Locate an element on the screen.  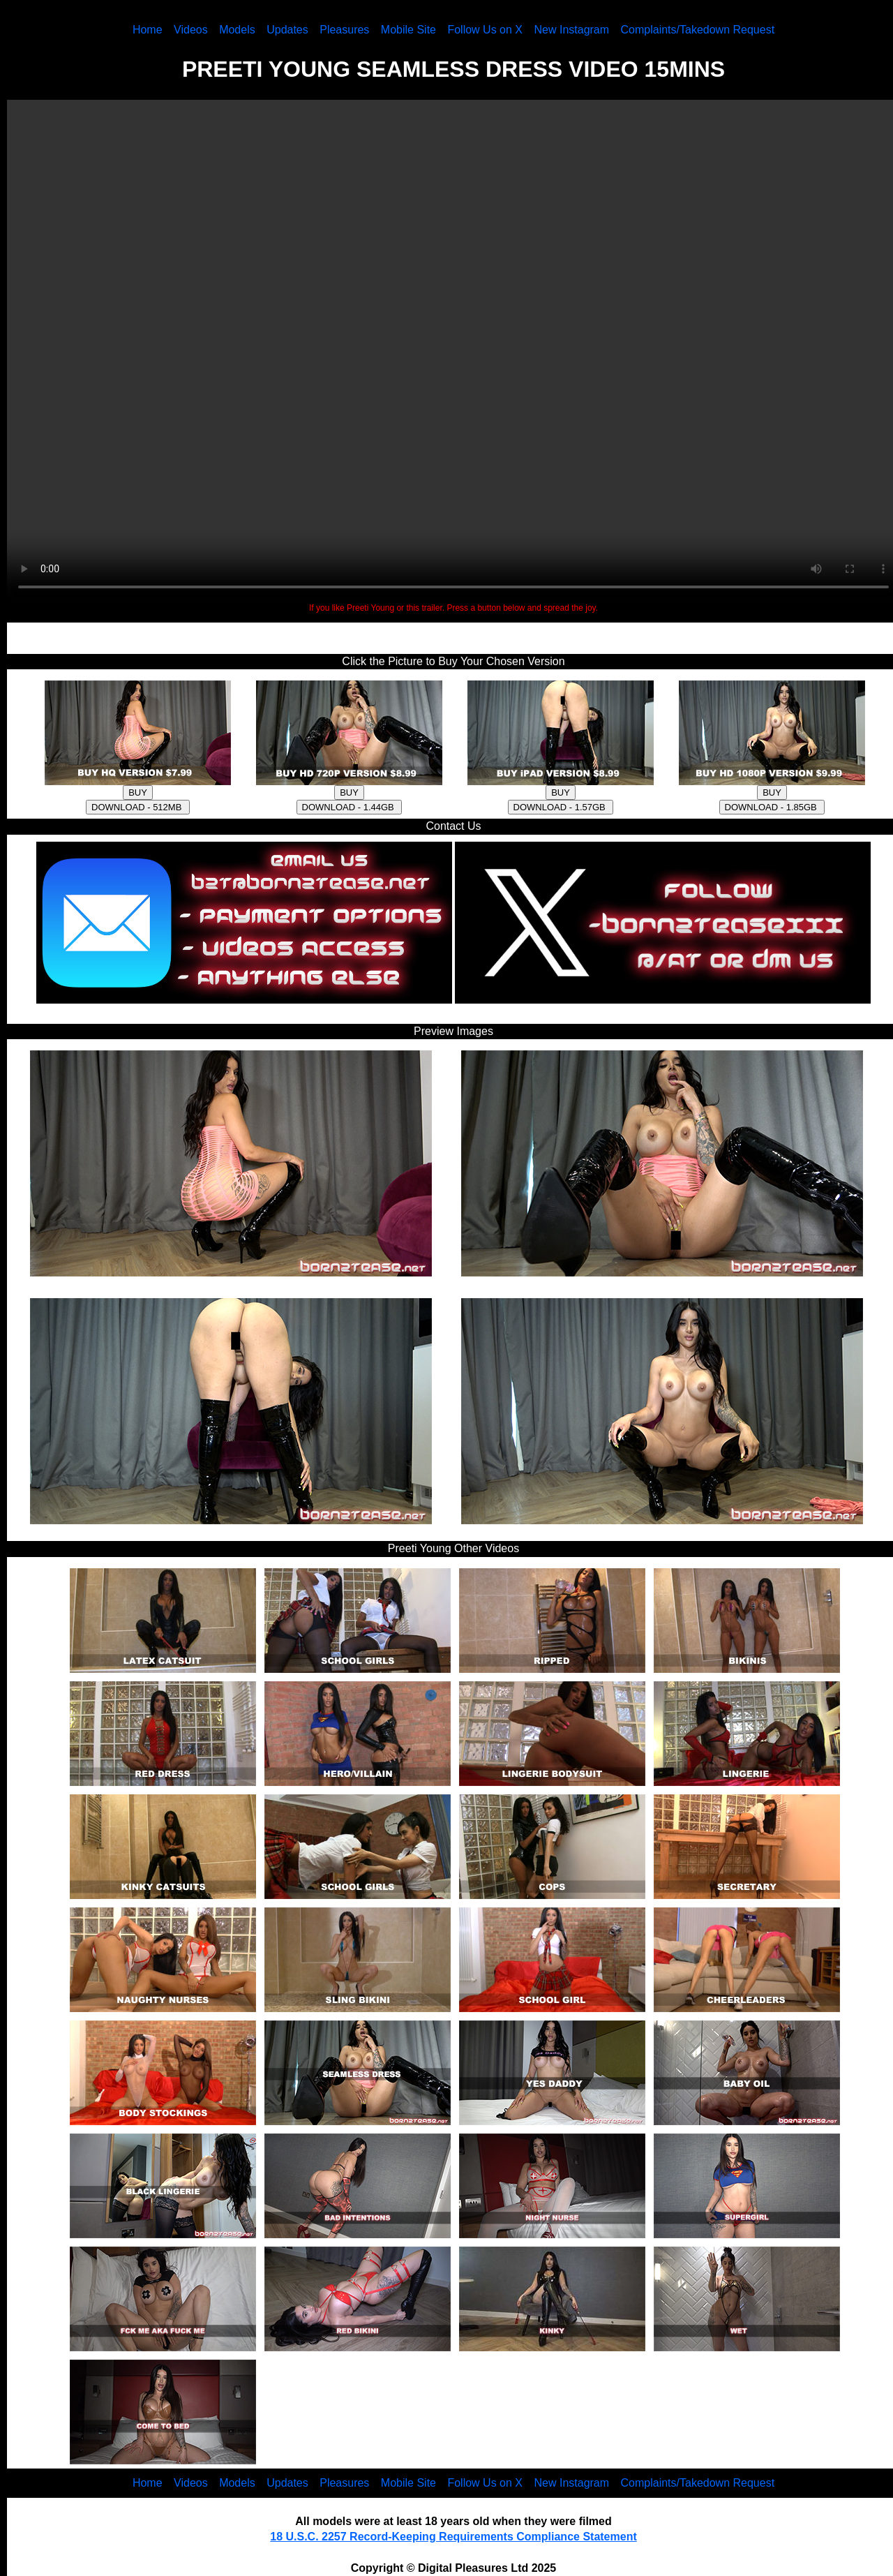
Home is located at coordinates (148, 30).